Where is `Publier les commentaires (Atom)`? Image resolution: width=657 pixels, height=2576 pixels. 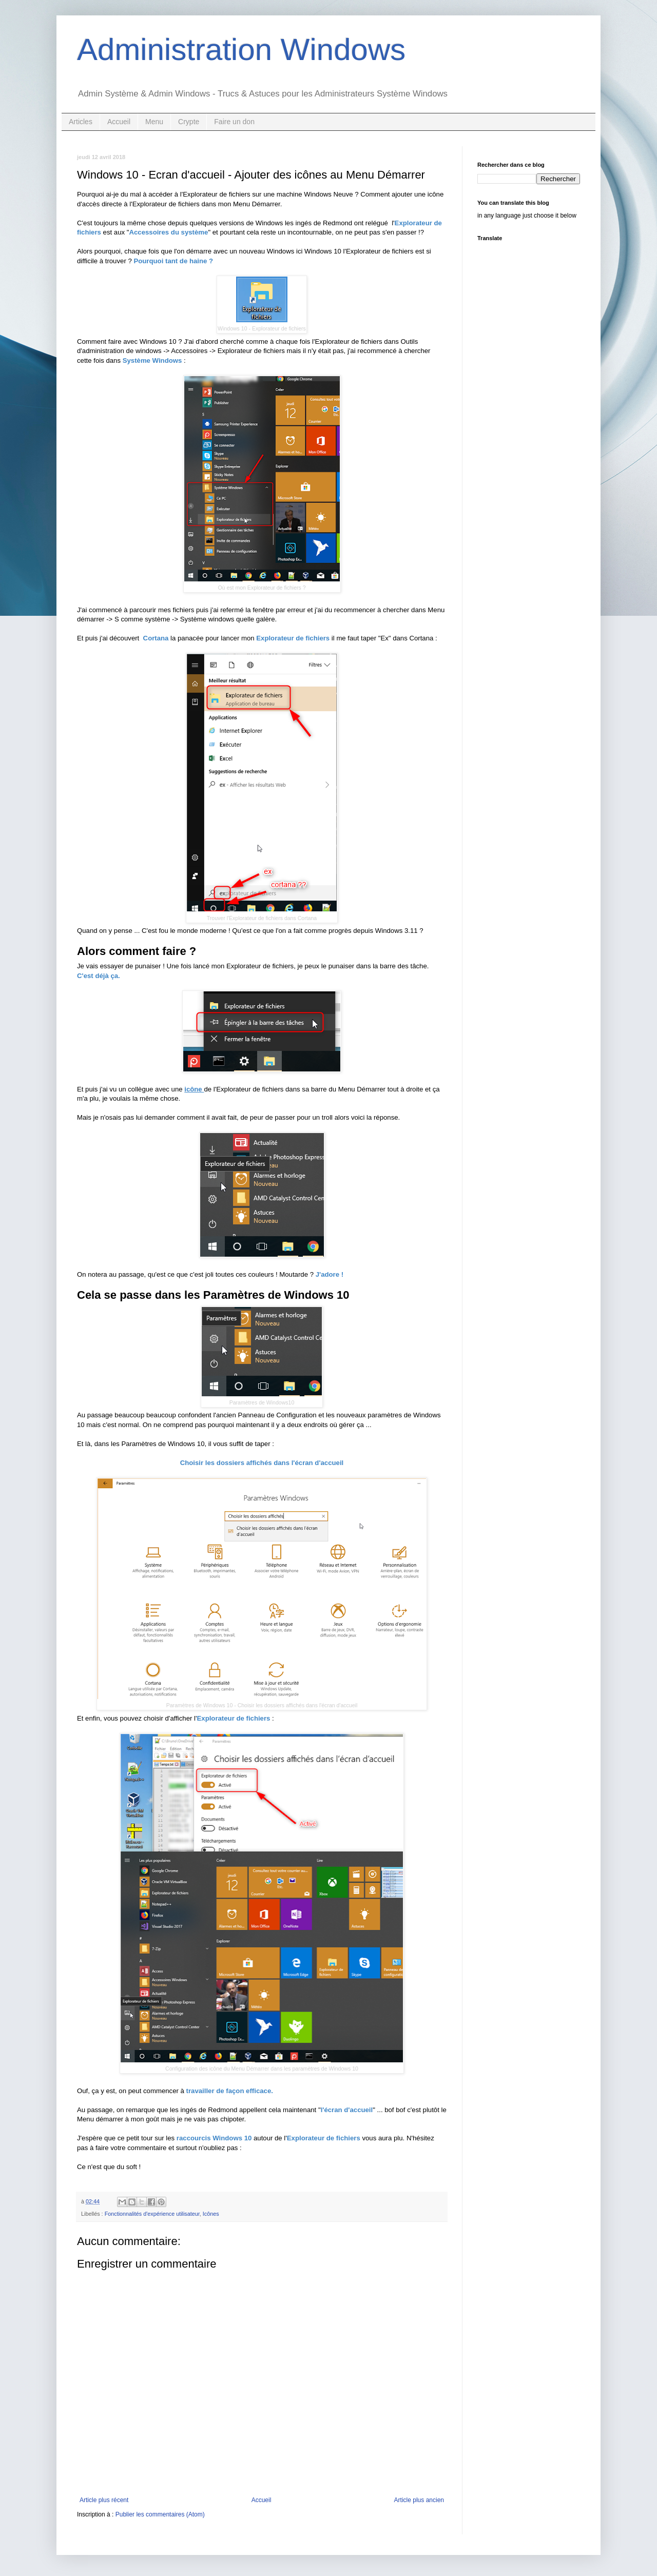
Publier les commentaires (Atom) is located at coordinates (160, 2514).